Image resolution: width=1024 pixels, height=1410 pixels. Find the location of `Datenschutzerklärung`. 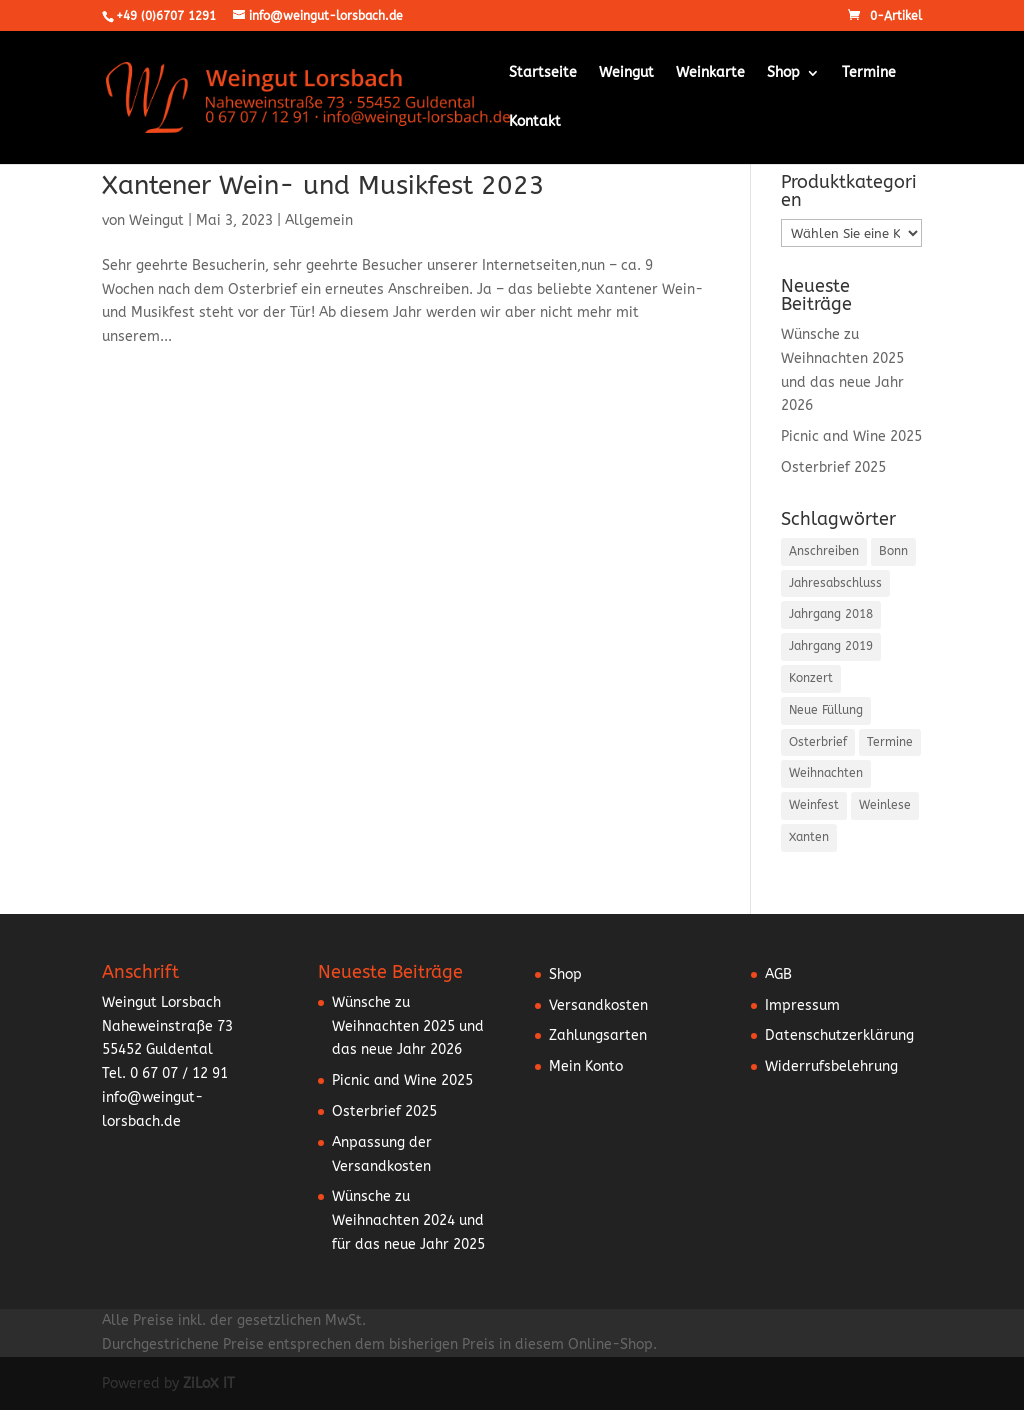

Datenschutzerklärung is located at coordinates (839, 1035).